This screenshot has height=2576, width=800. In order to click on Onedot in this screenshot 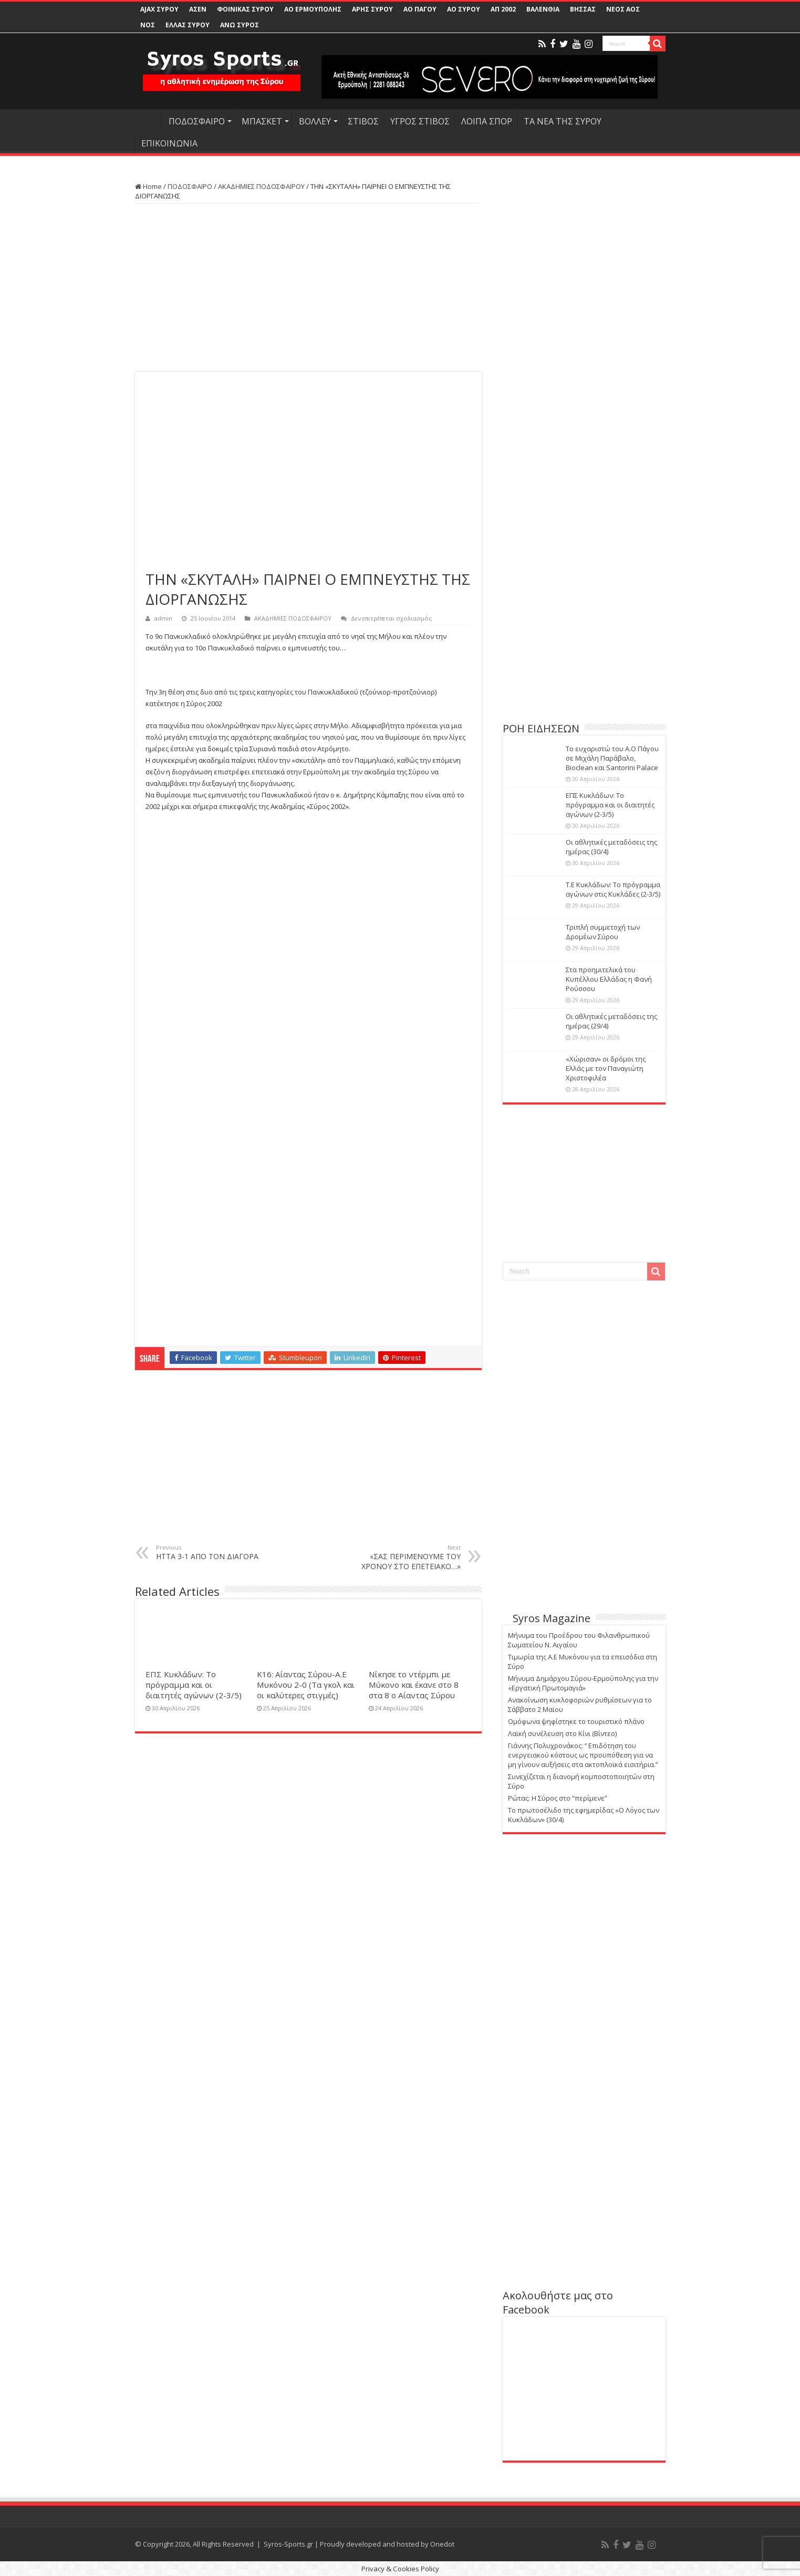, I will do `click(442, 2544)`.